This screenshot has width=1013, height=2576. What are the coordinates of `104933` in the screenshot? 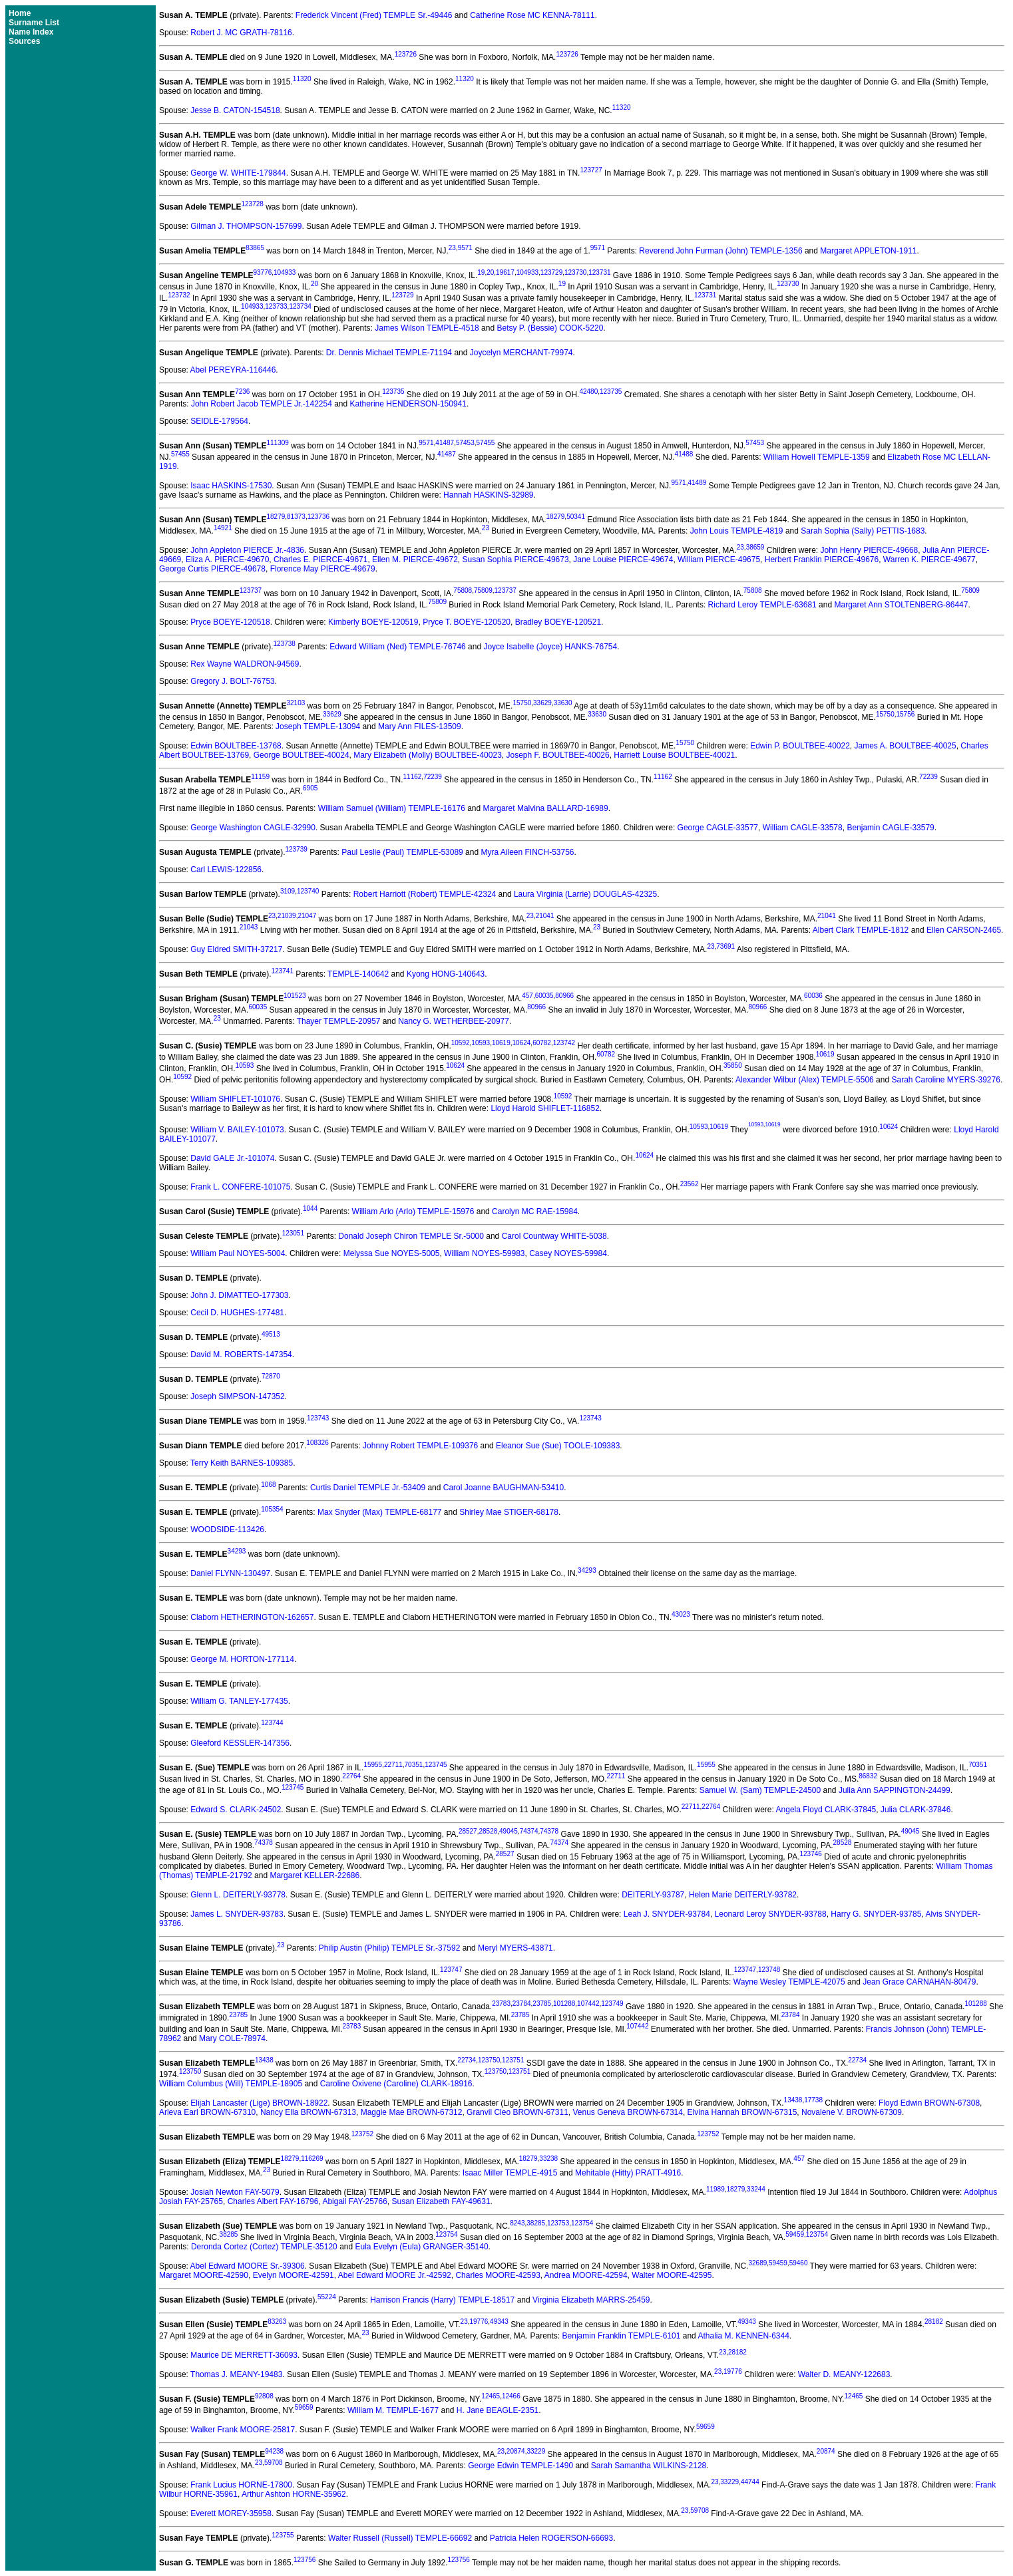 It's located at (285, 272).